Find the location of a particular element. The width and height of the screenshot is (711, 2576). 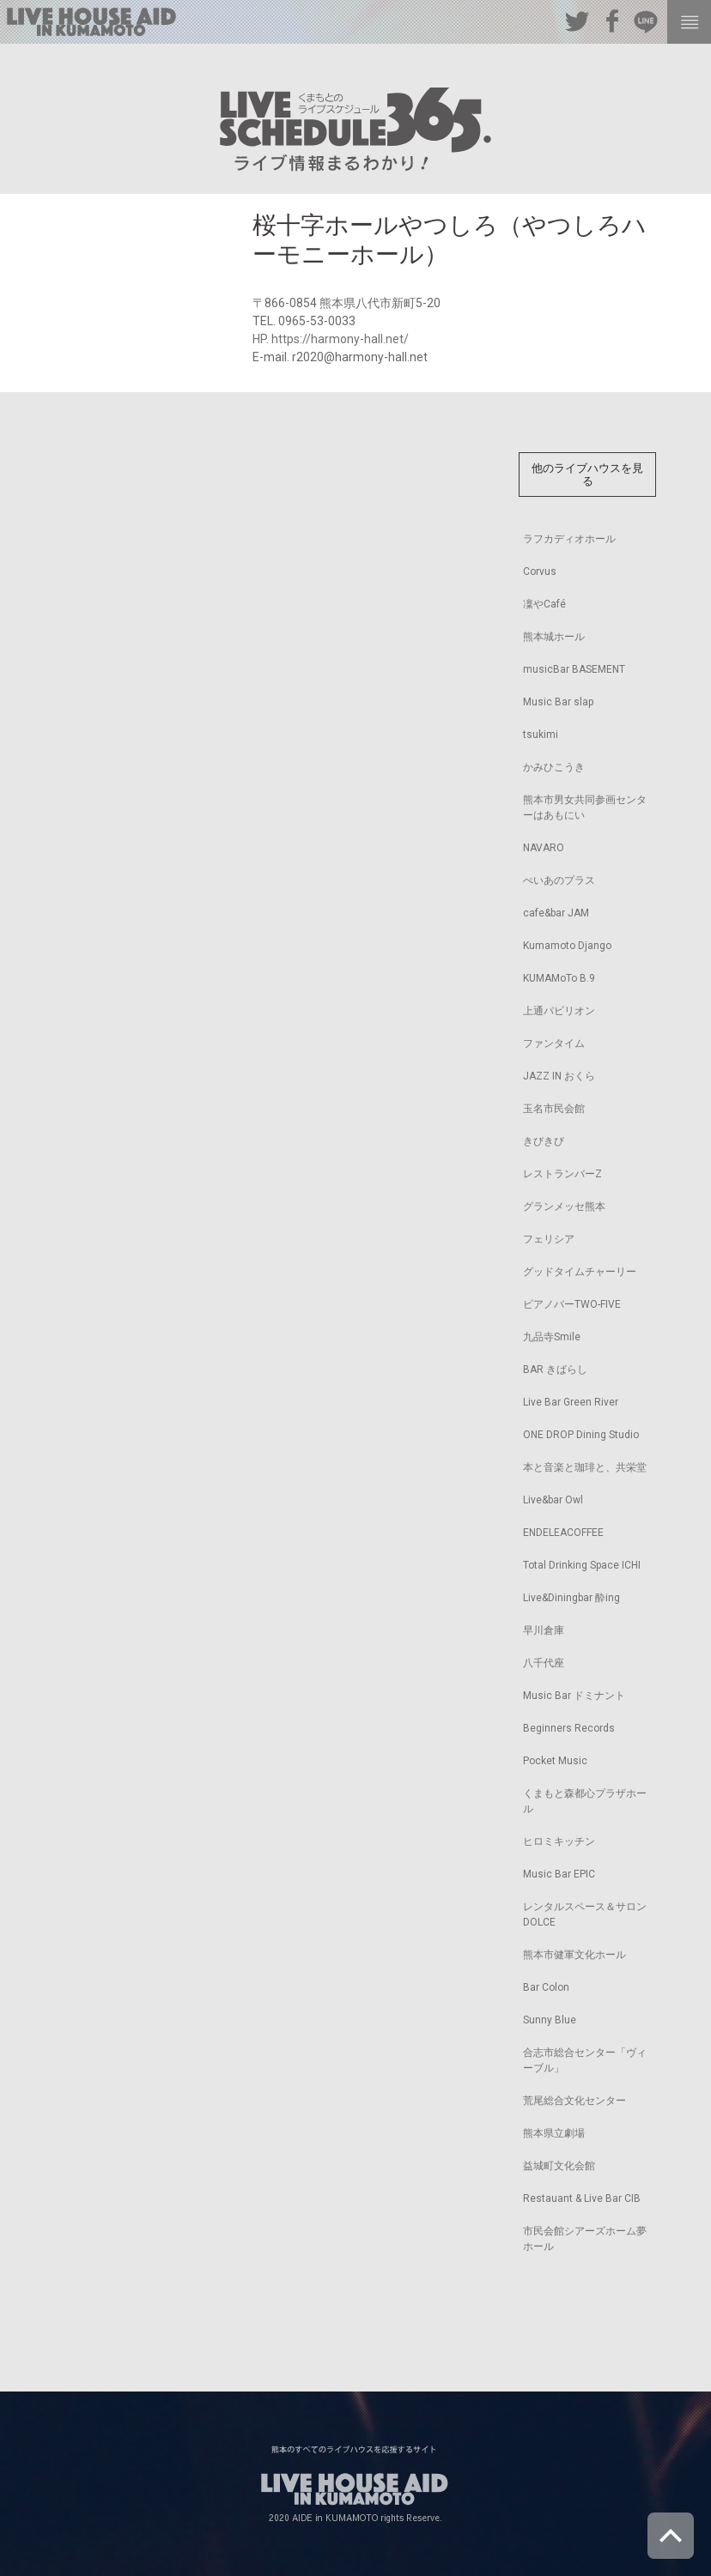

合志市総合センター「ヴィーブル」 is located at coordinates (585, 2060).